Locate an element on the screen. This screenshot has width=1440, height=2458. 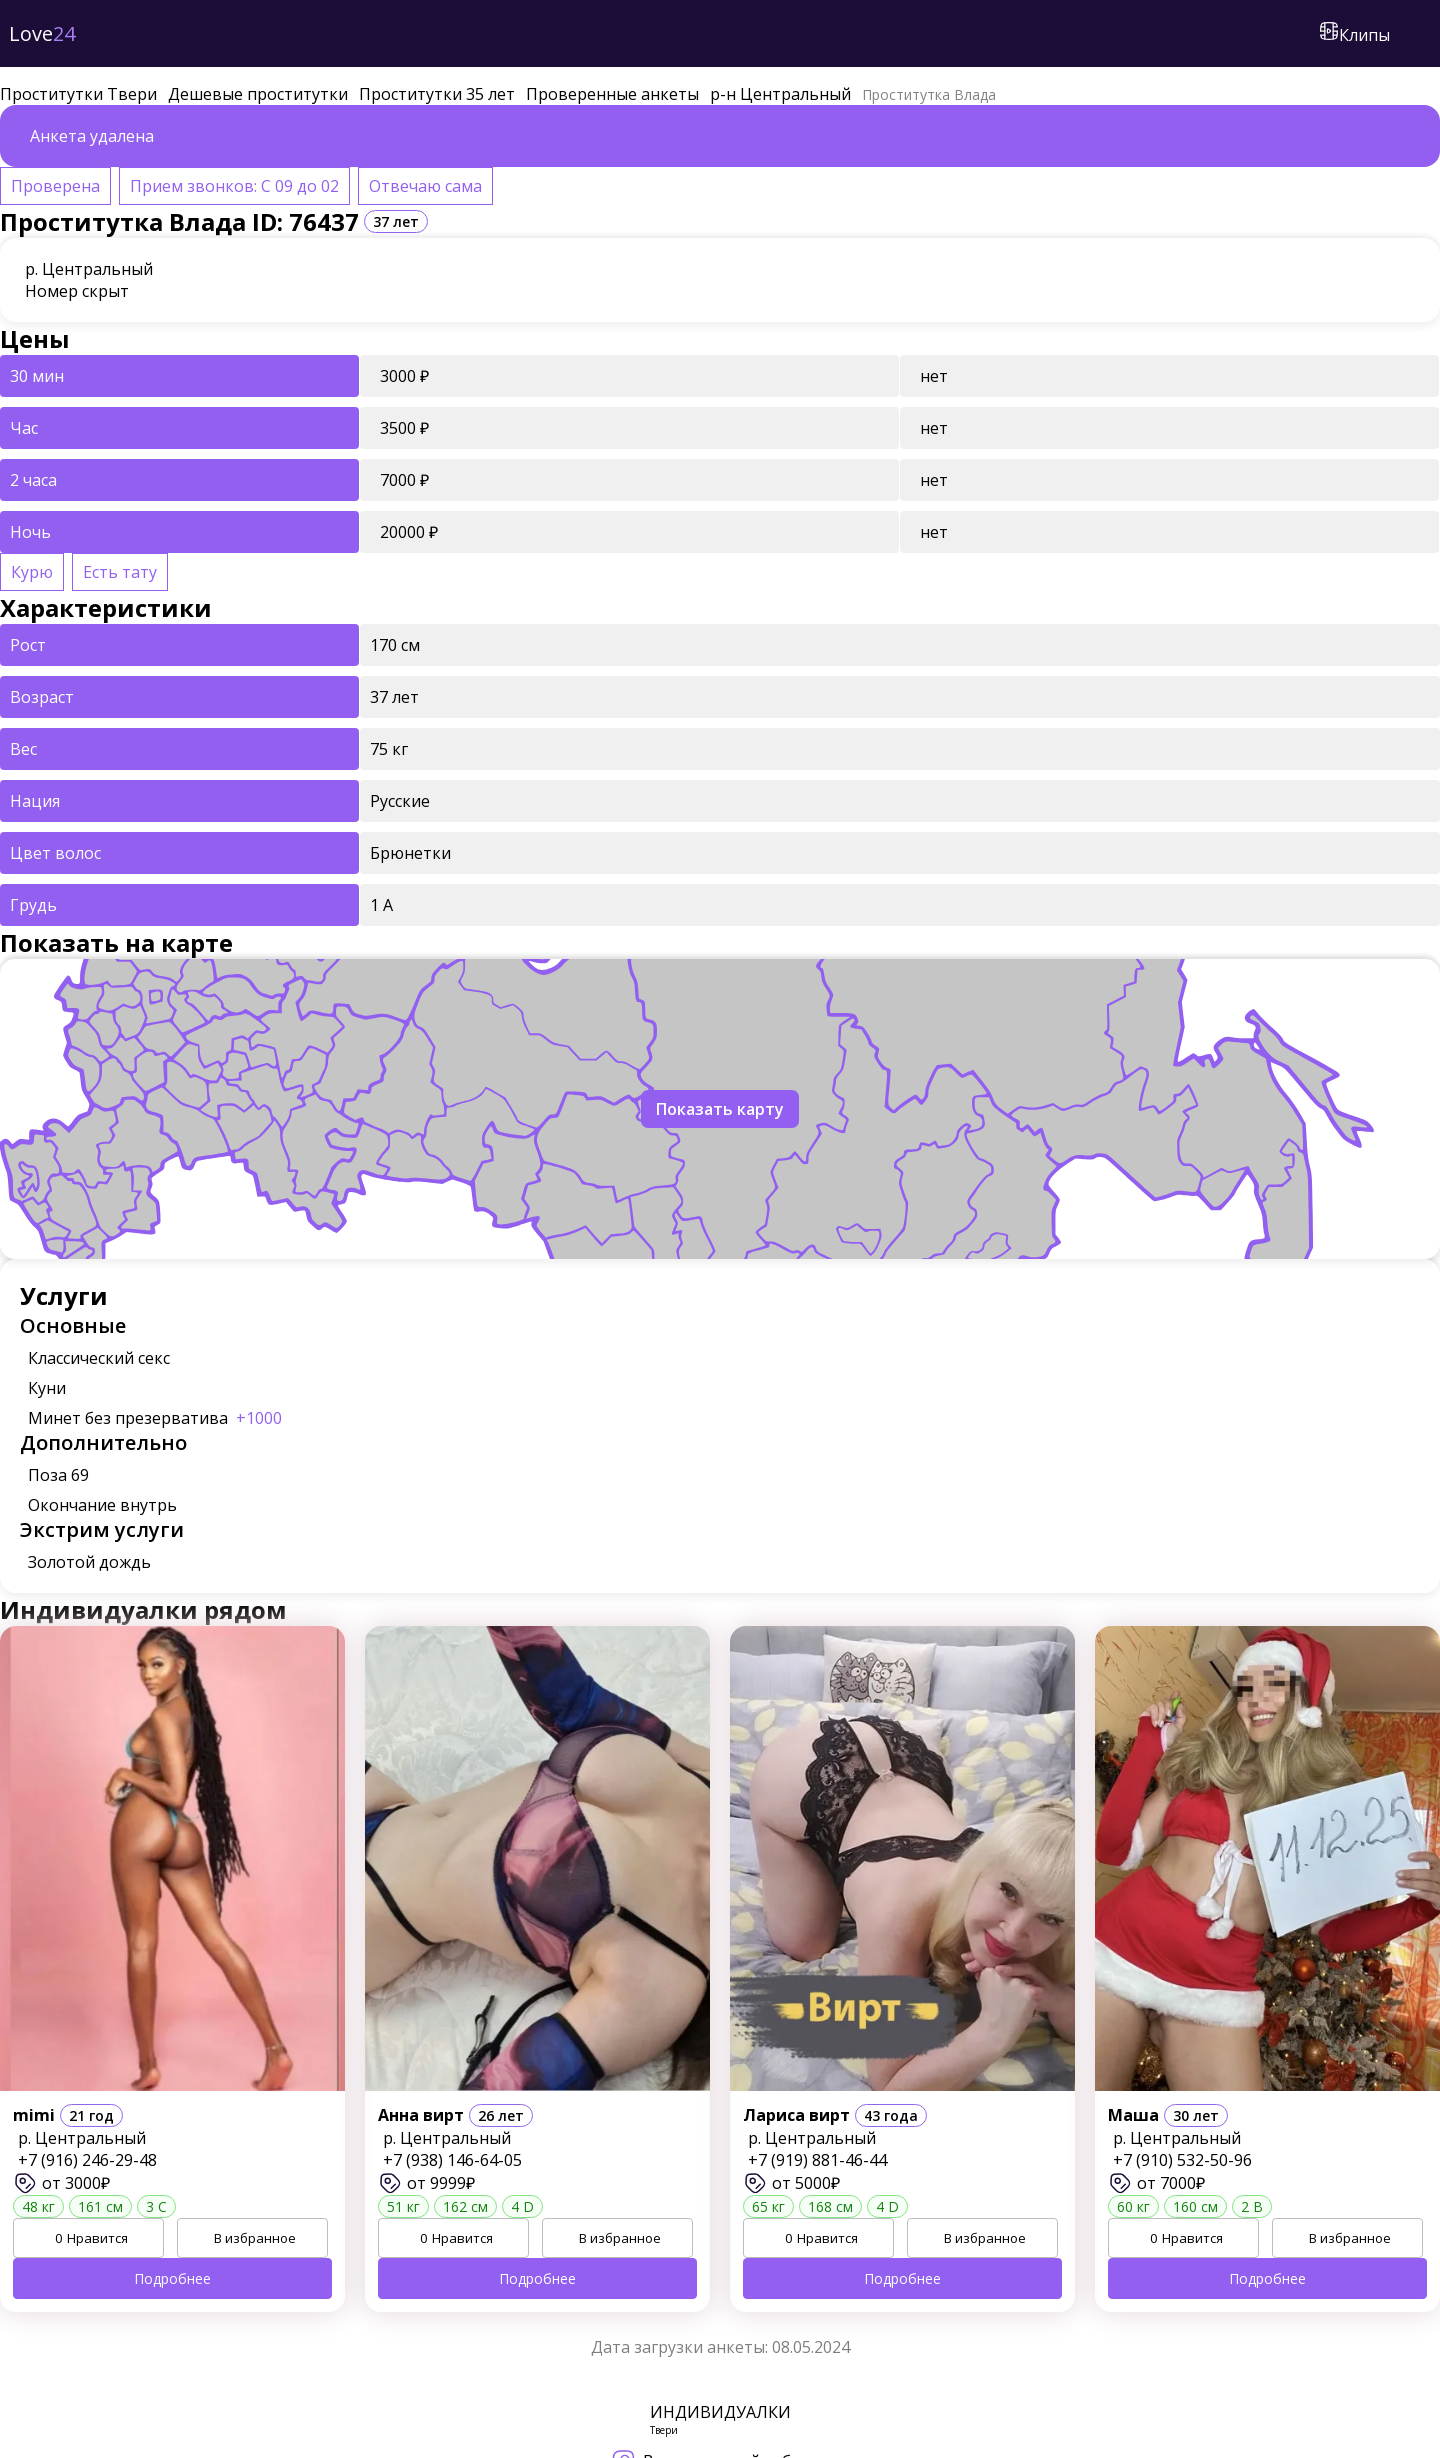
Окончание внутрь is located at coordinates (102, 1505).